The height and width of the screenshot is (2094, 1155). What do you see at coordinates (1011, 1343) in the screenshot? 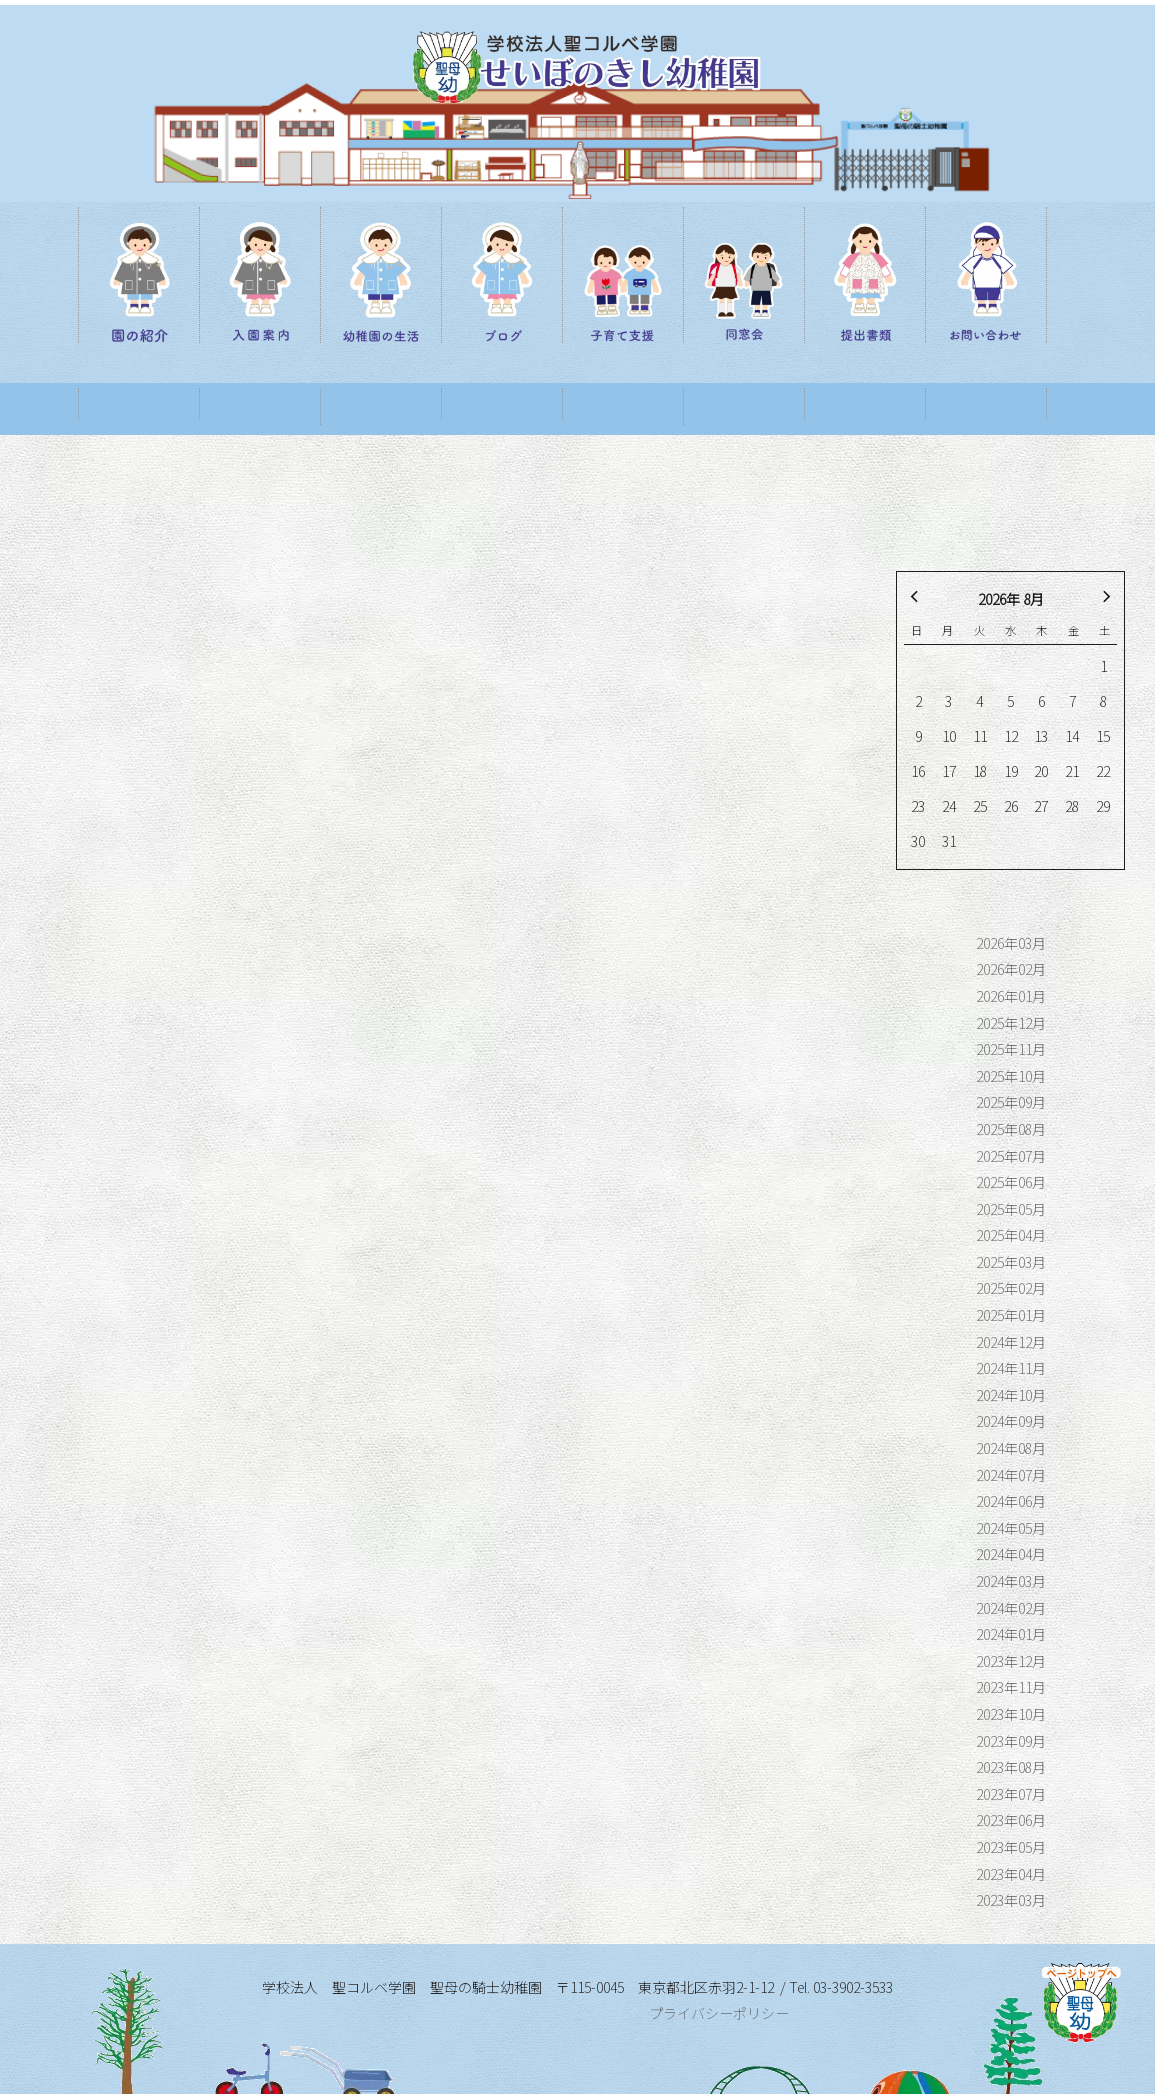
I see `2024年10月` at bounding box center [1011, 1343].